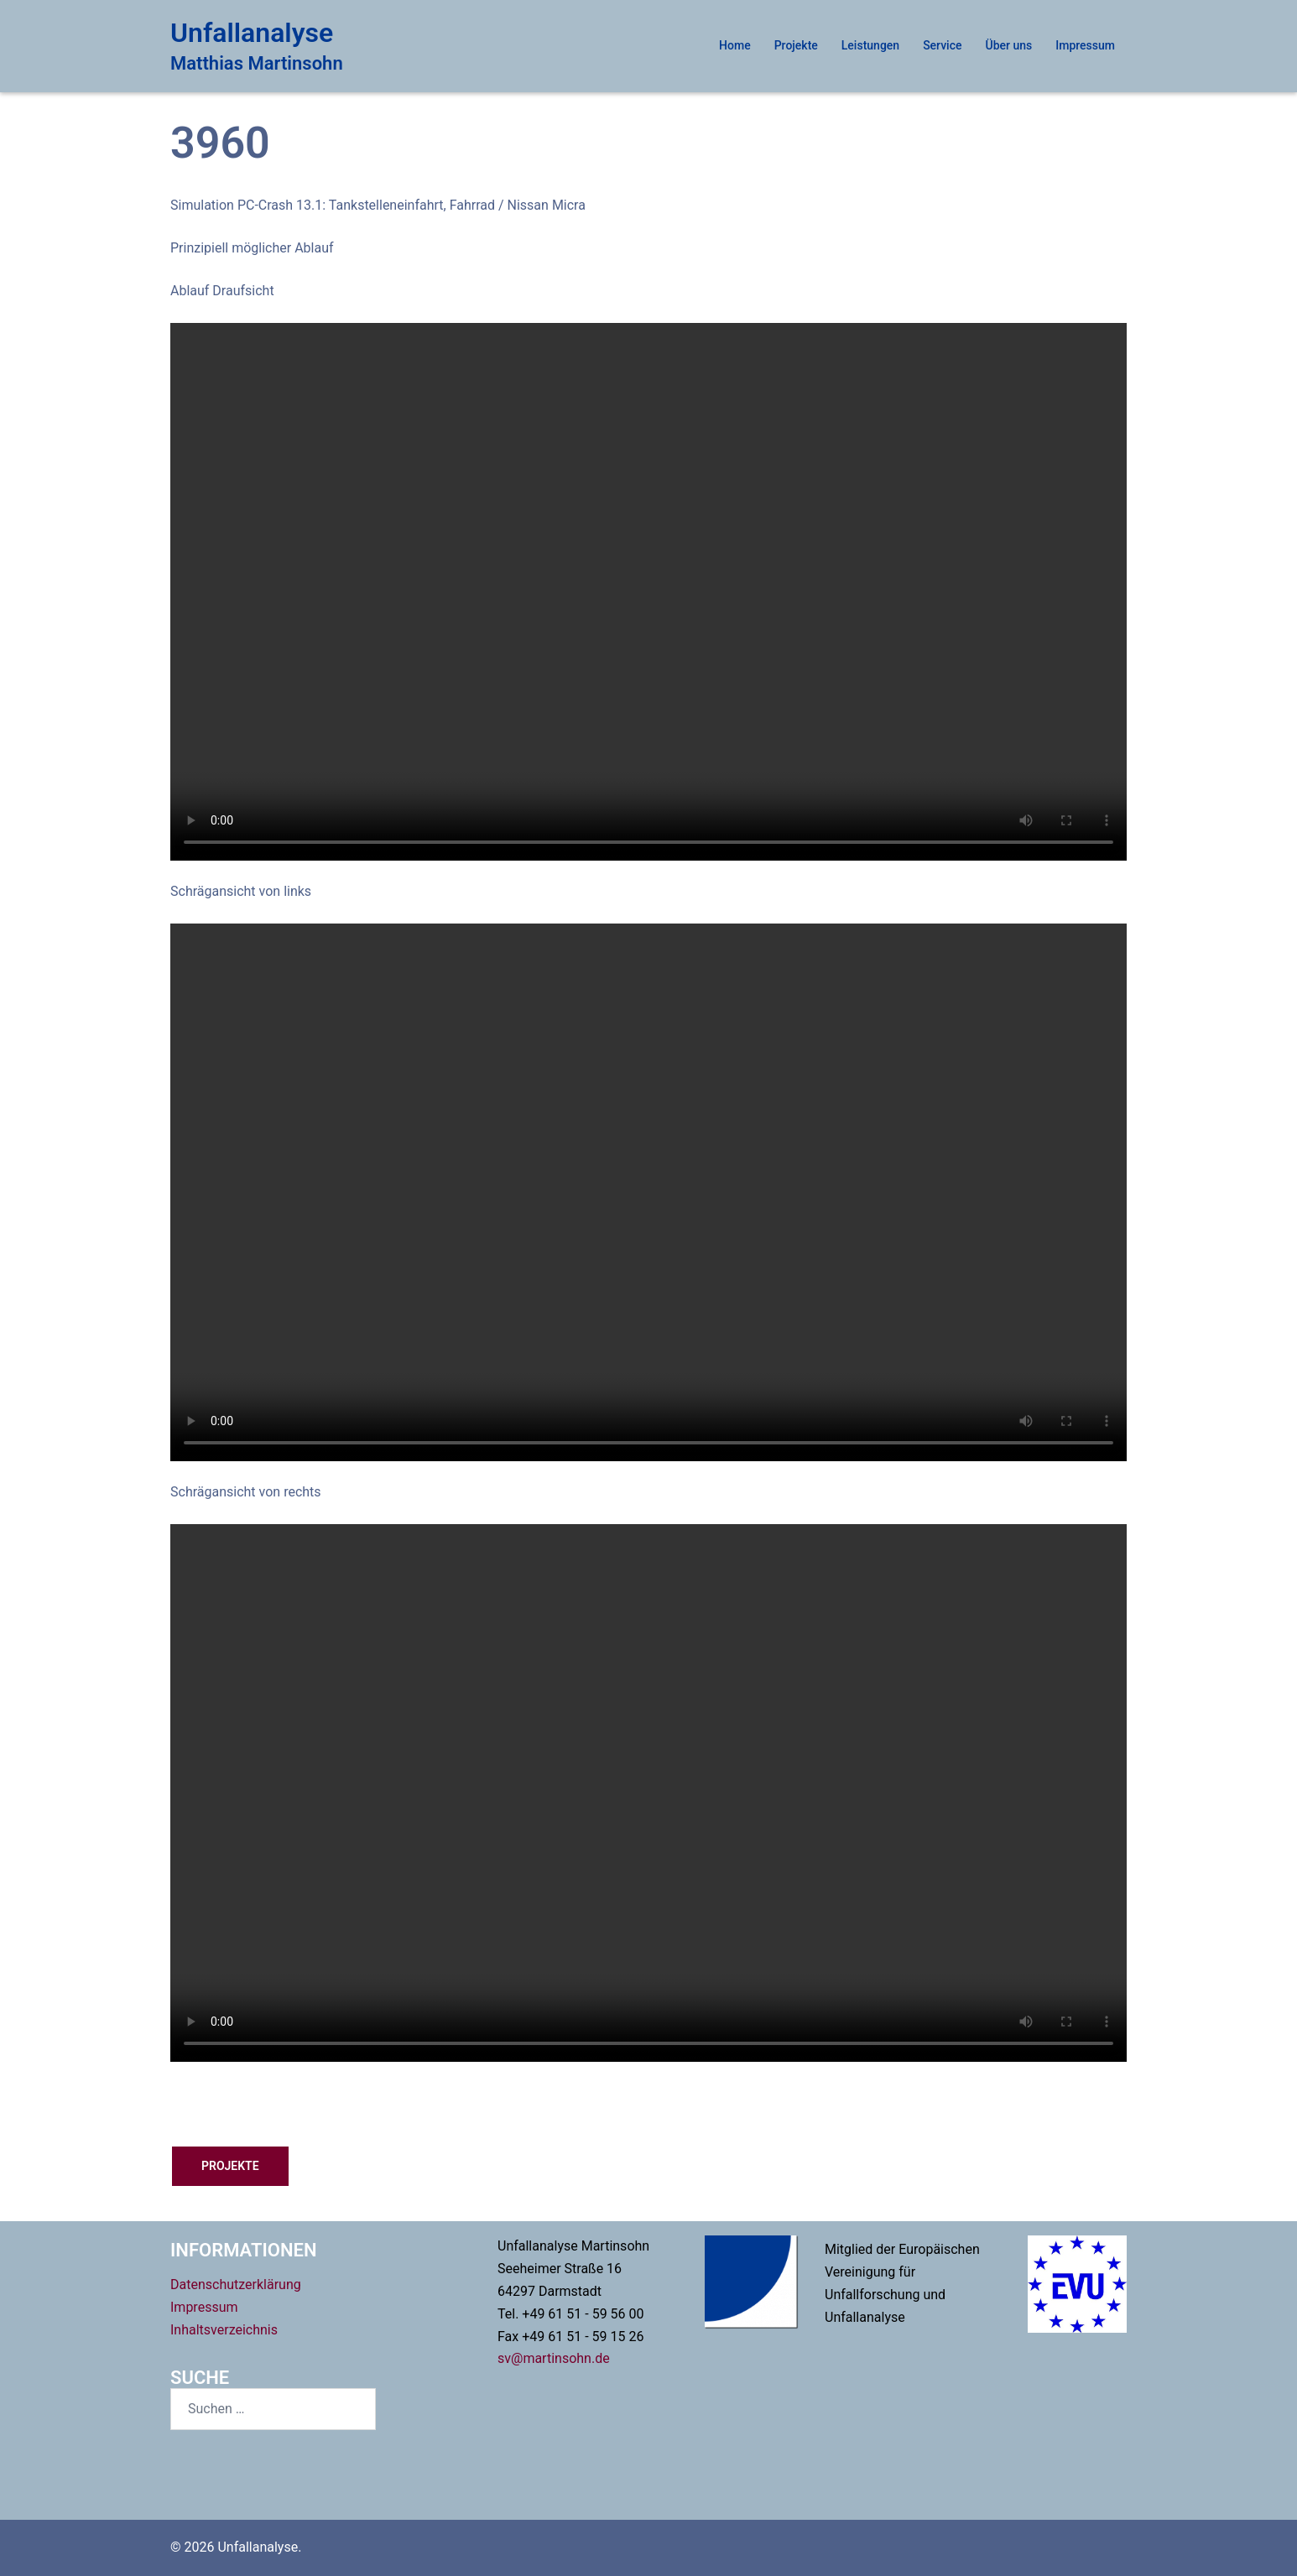 Image resolution: width=1297 pixels, height=2576 pixels. Describe the element at coordinates (1085, 45) in the screenshot. I see `Impressum` at that location.